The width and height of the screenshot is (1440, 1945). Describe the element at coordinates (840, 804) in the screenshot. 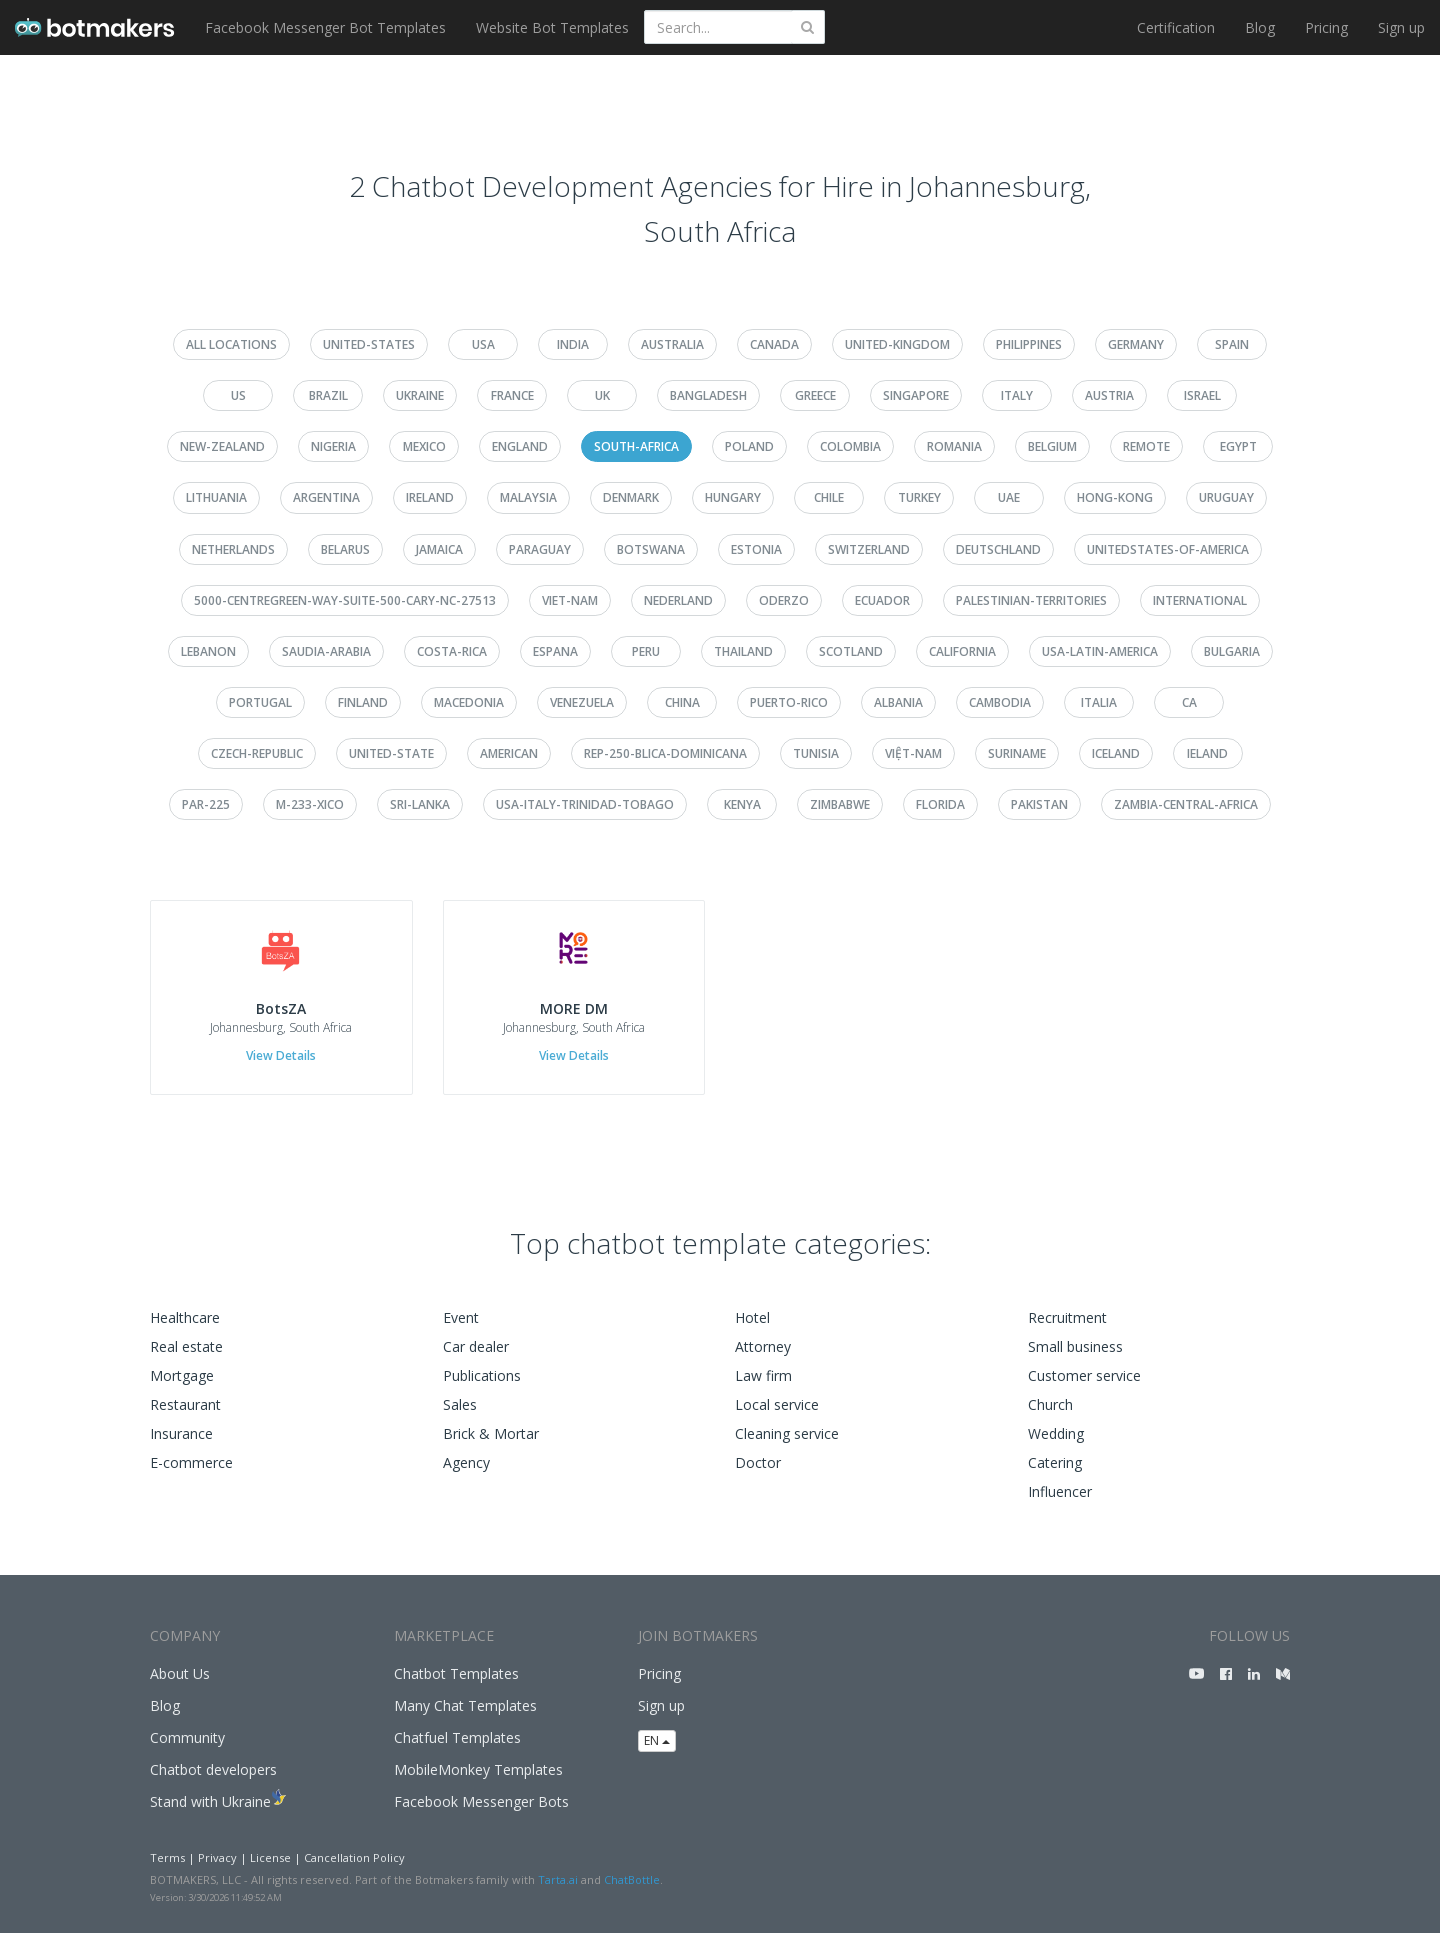

I see `zimbabwe` at that location.